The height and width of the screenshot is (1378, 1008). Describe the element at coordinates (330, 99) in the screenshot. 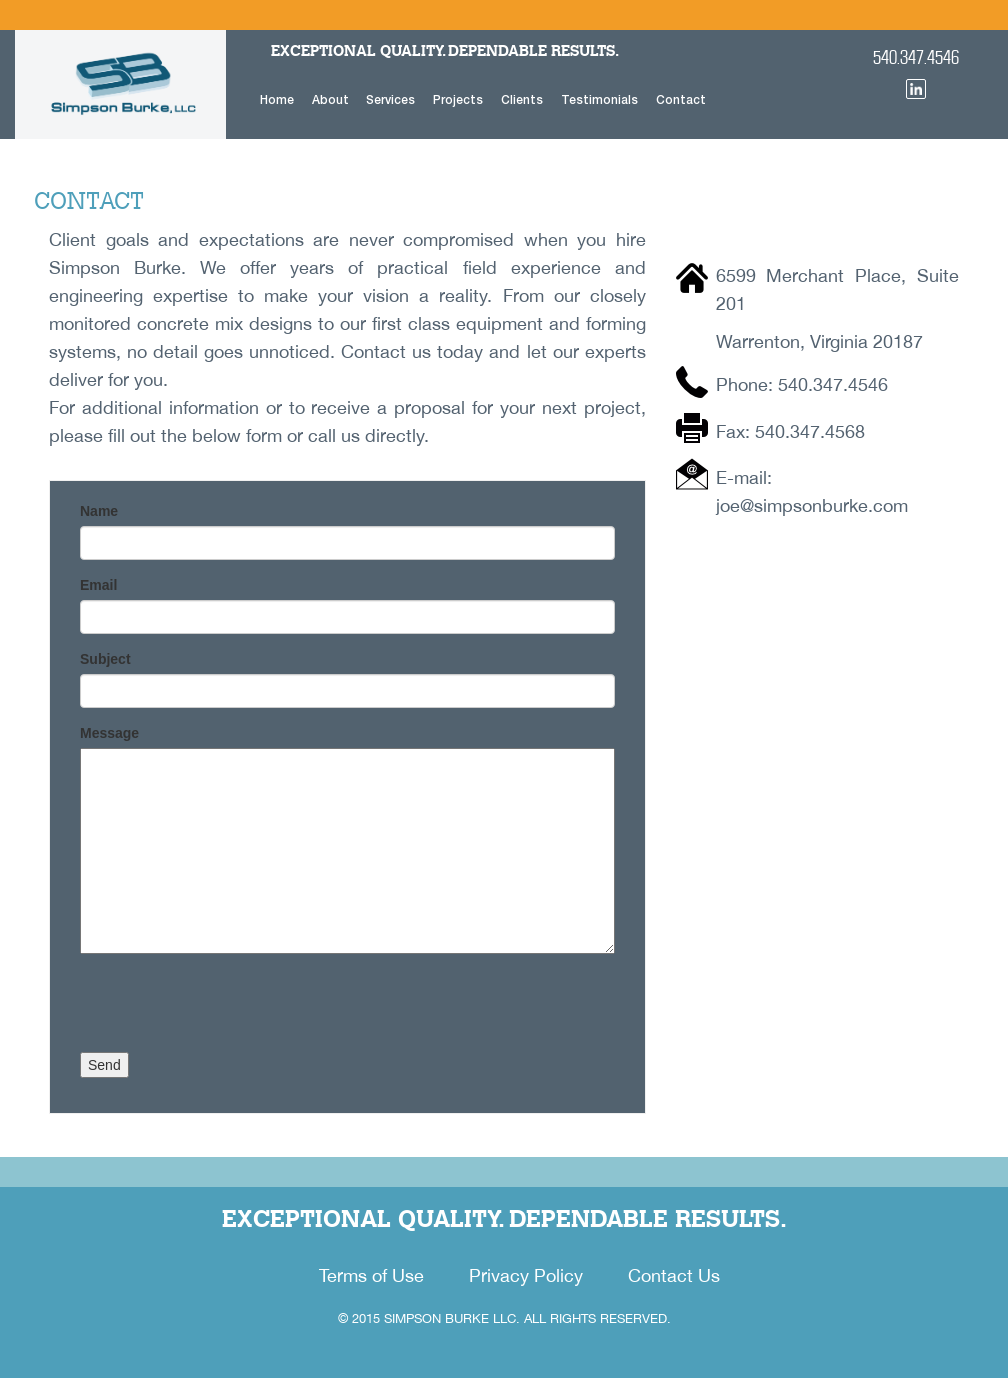

I see `About` at that location.